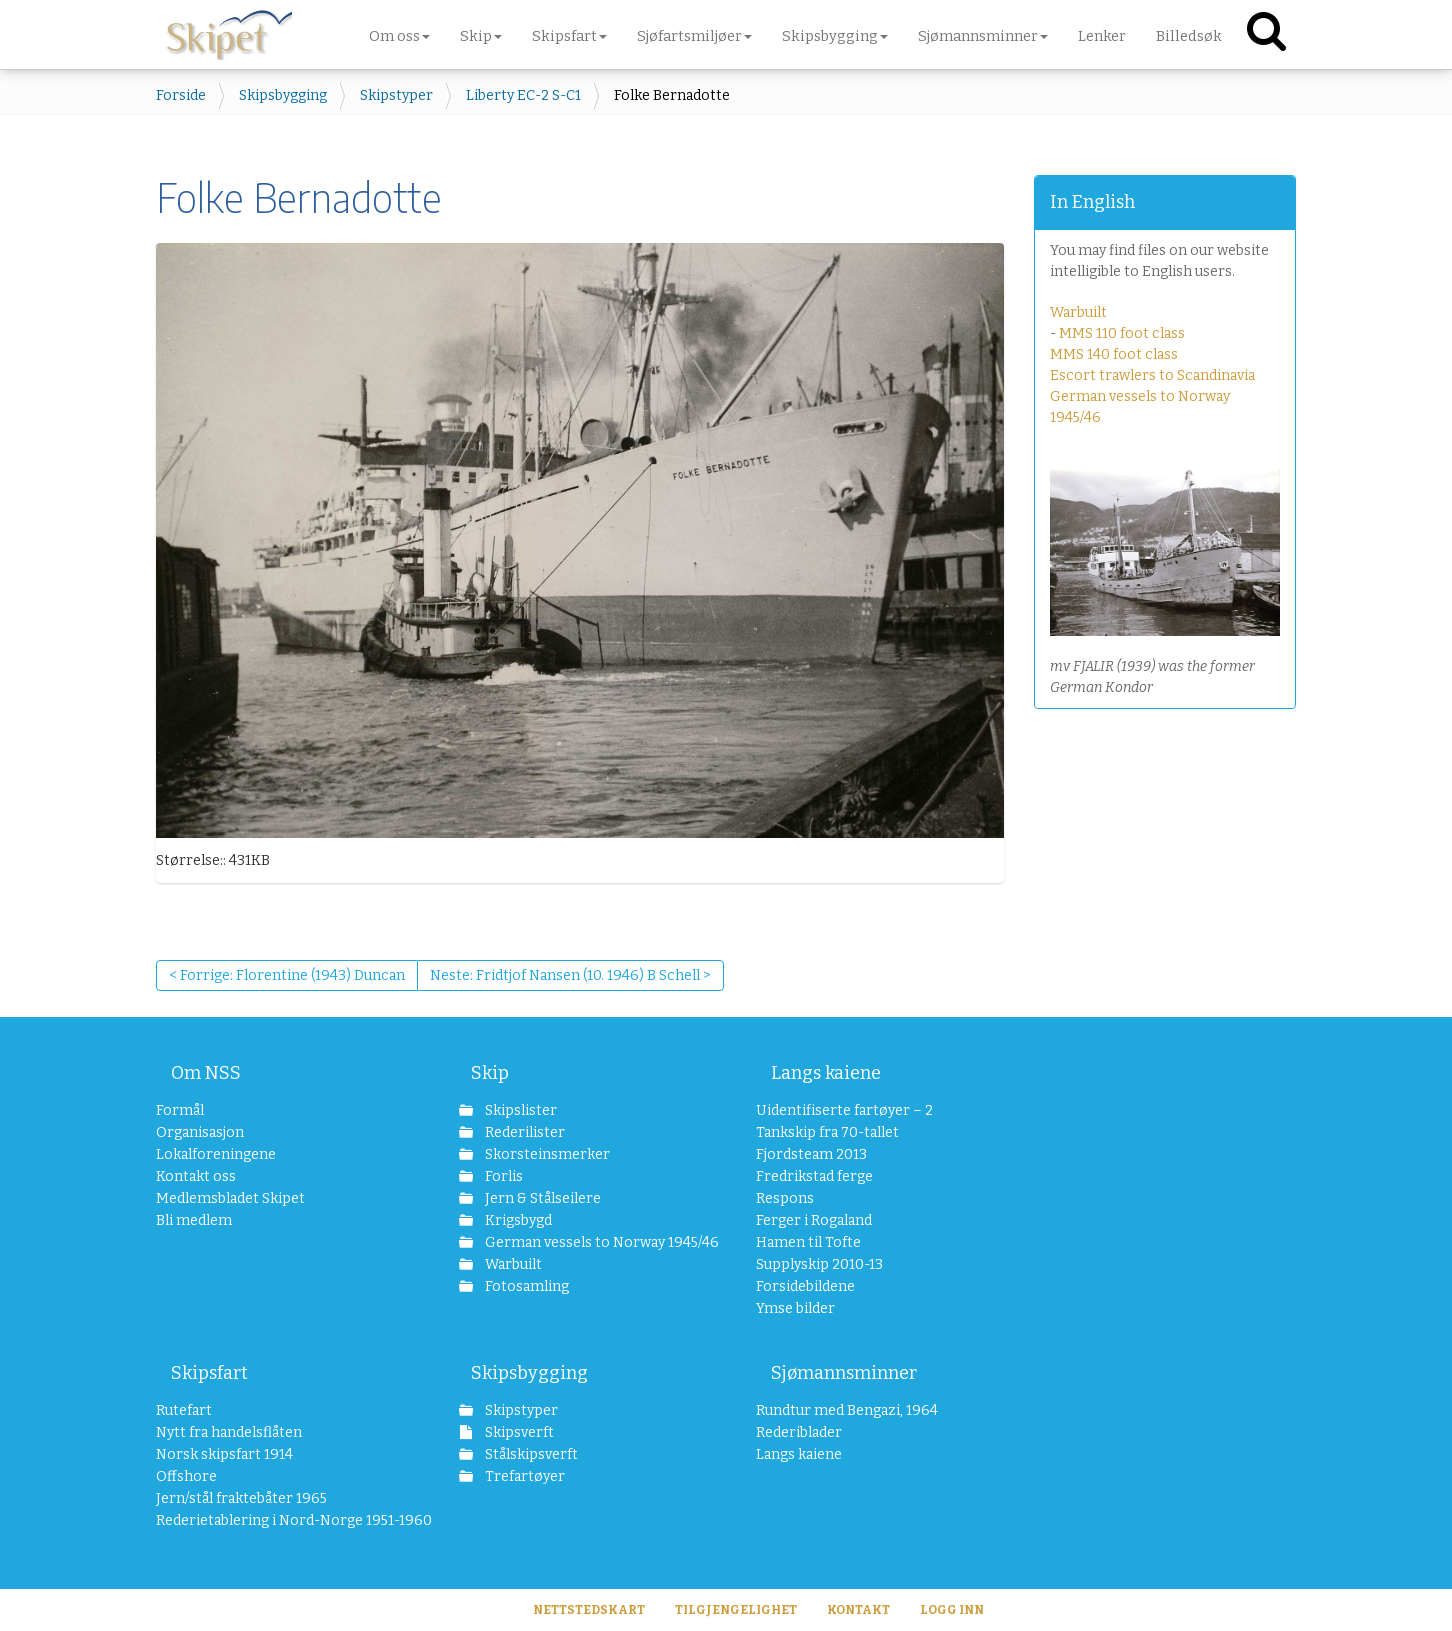 This screenshot has width=1452, height=1631. What do you see at coordinates (546, 1154) in the screenshot?
I see `Skorsteinsmerker` at bounding box center [546, 1154].